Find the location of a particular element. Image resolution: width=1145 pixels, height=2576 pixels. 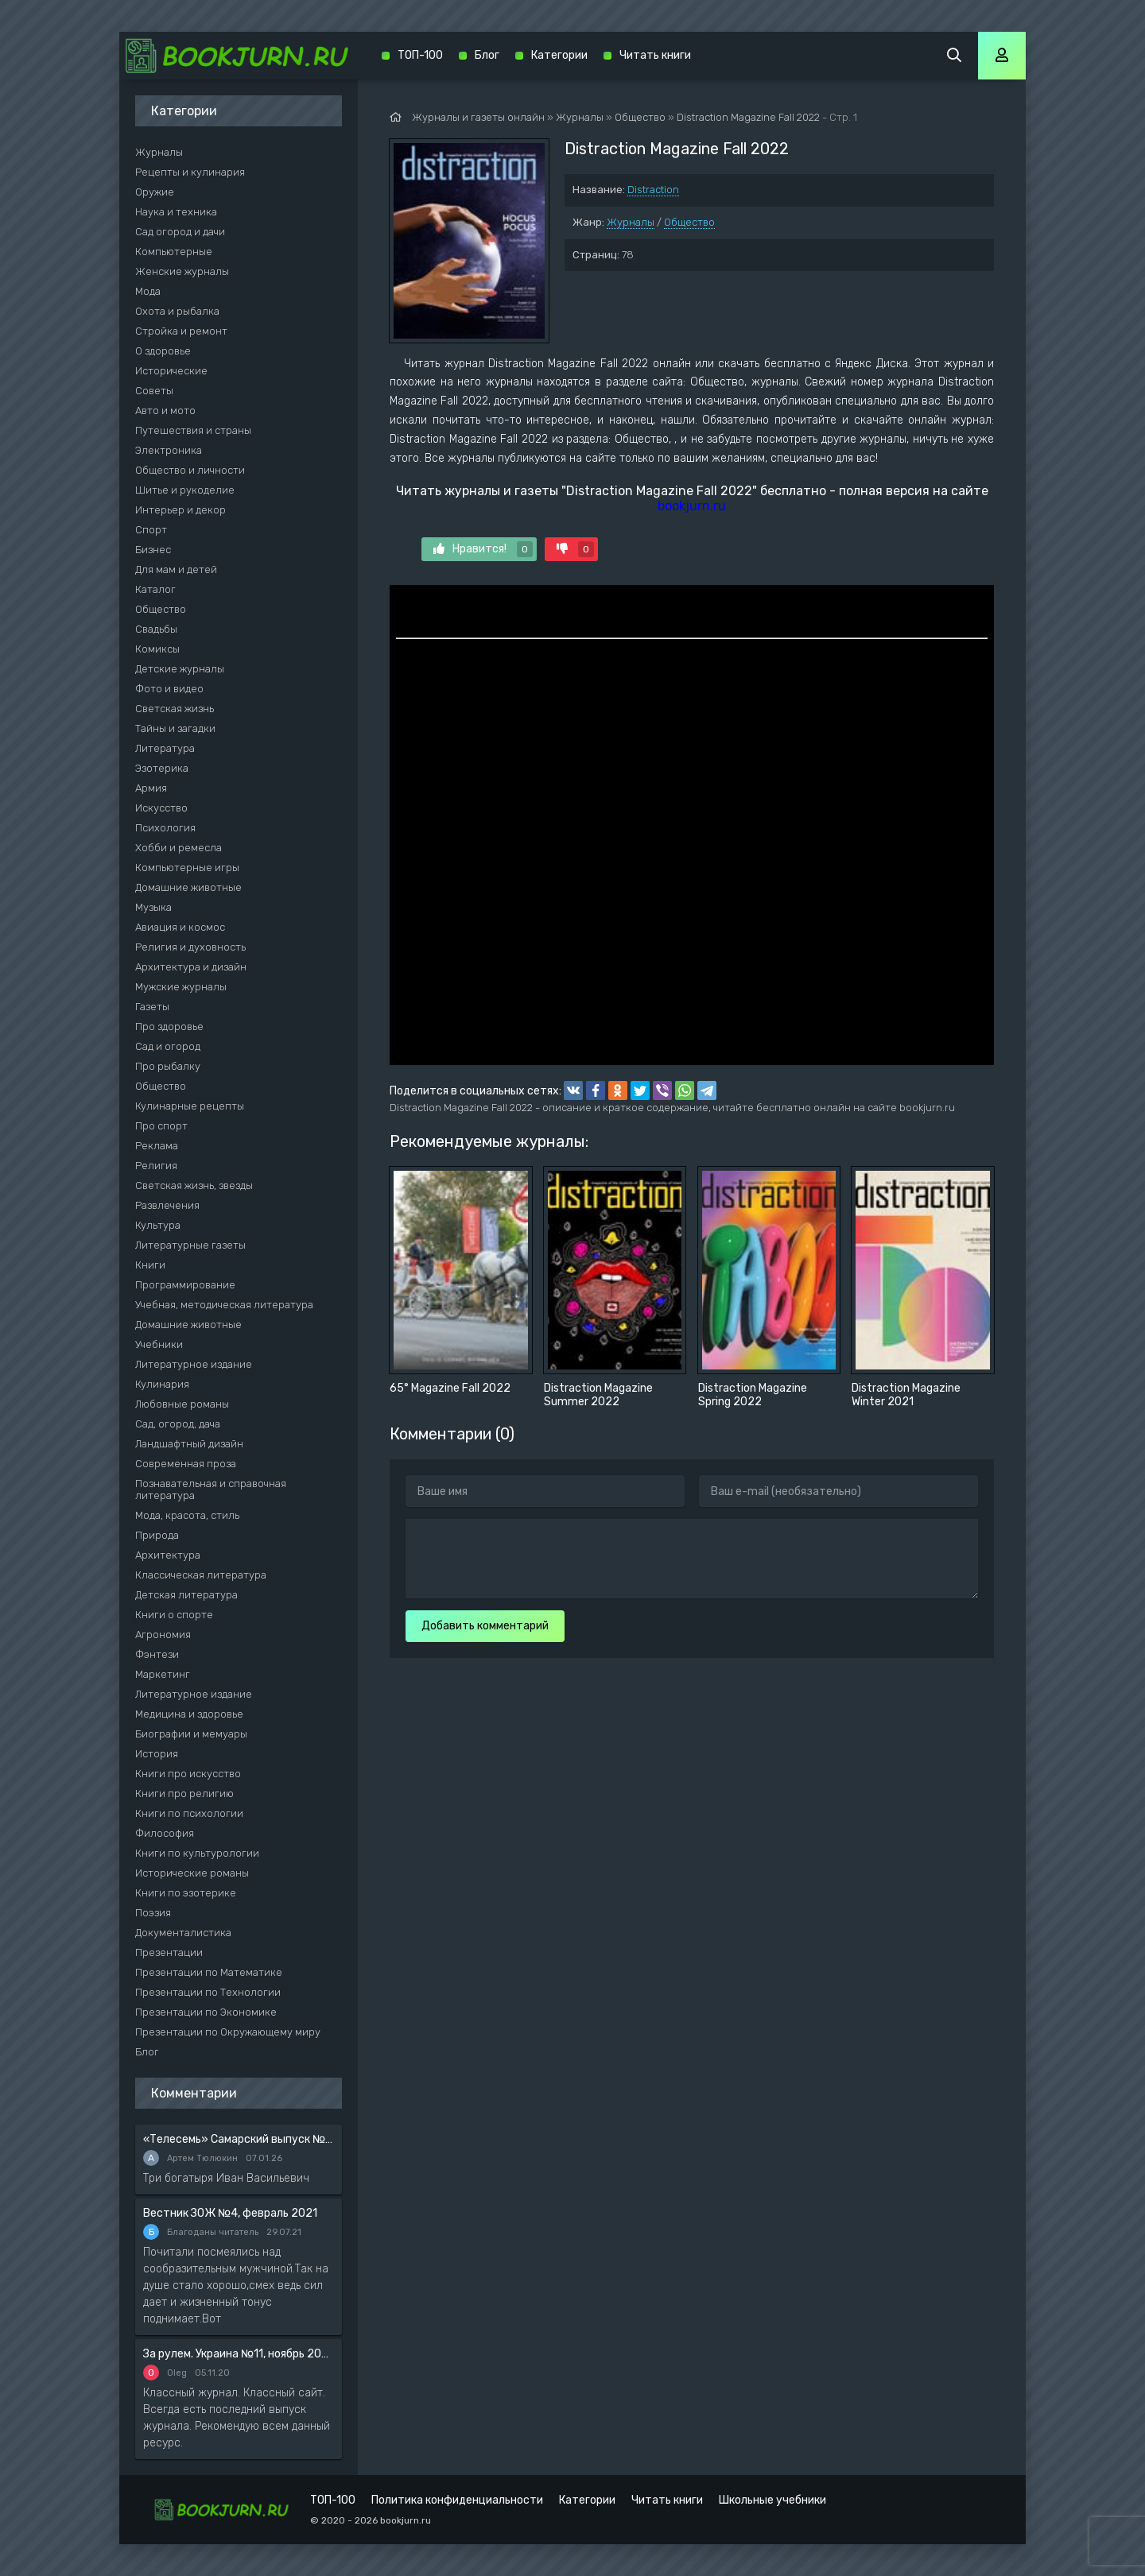

Бизнес is located at coordinates (153, 550).